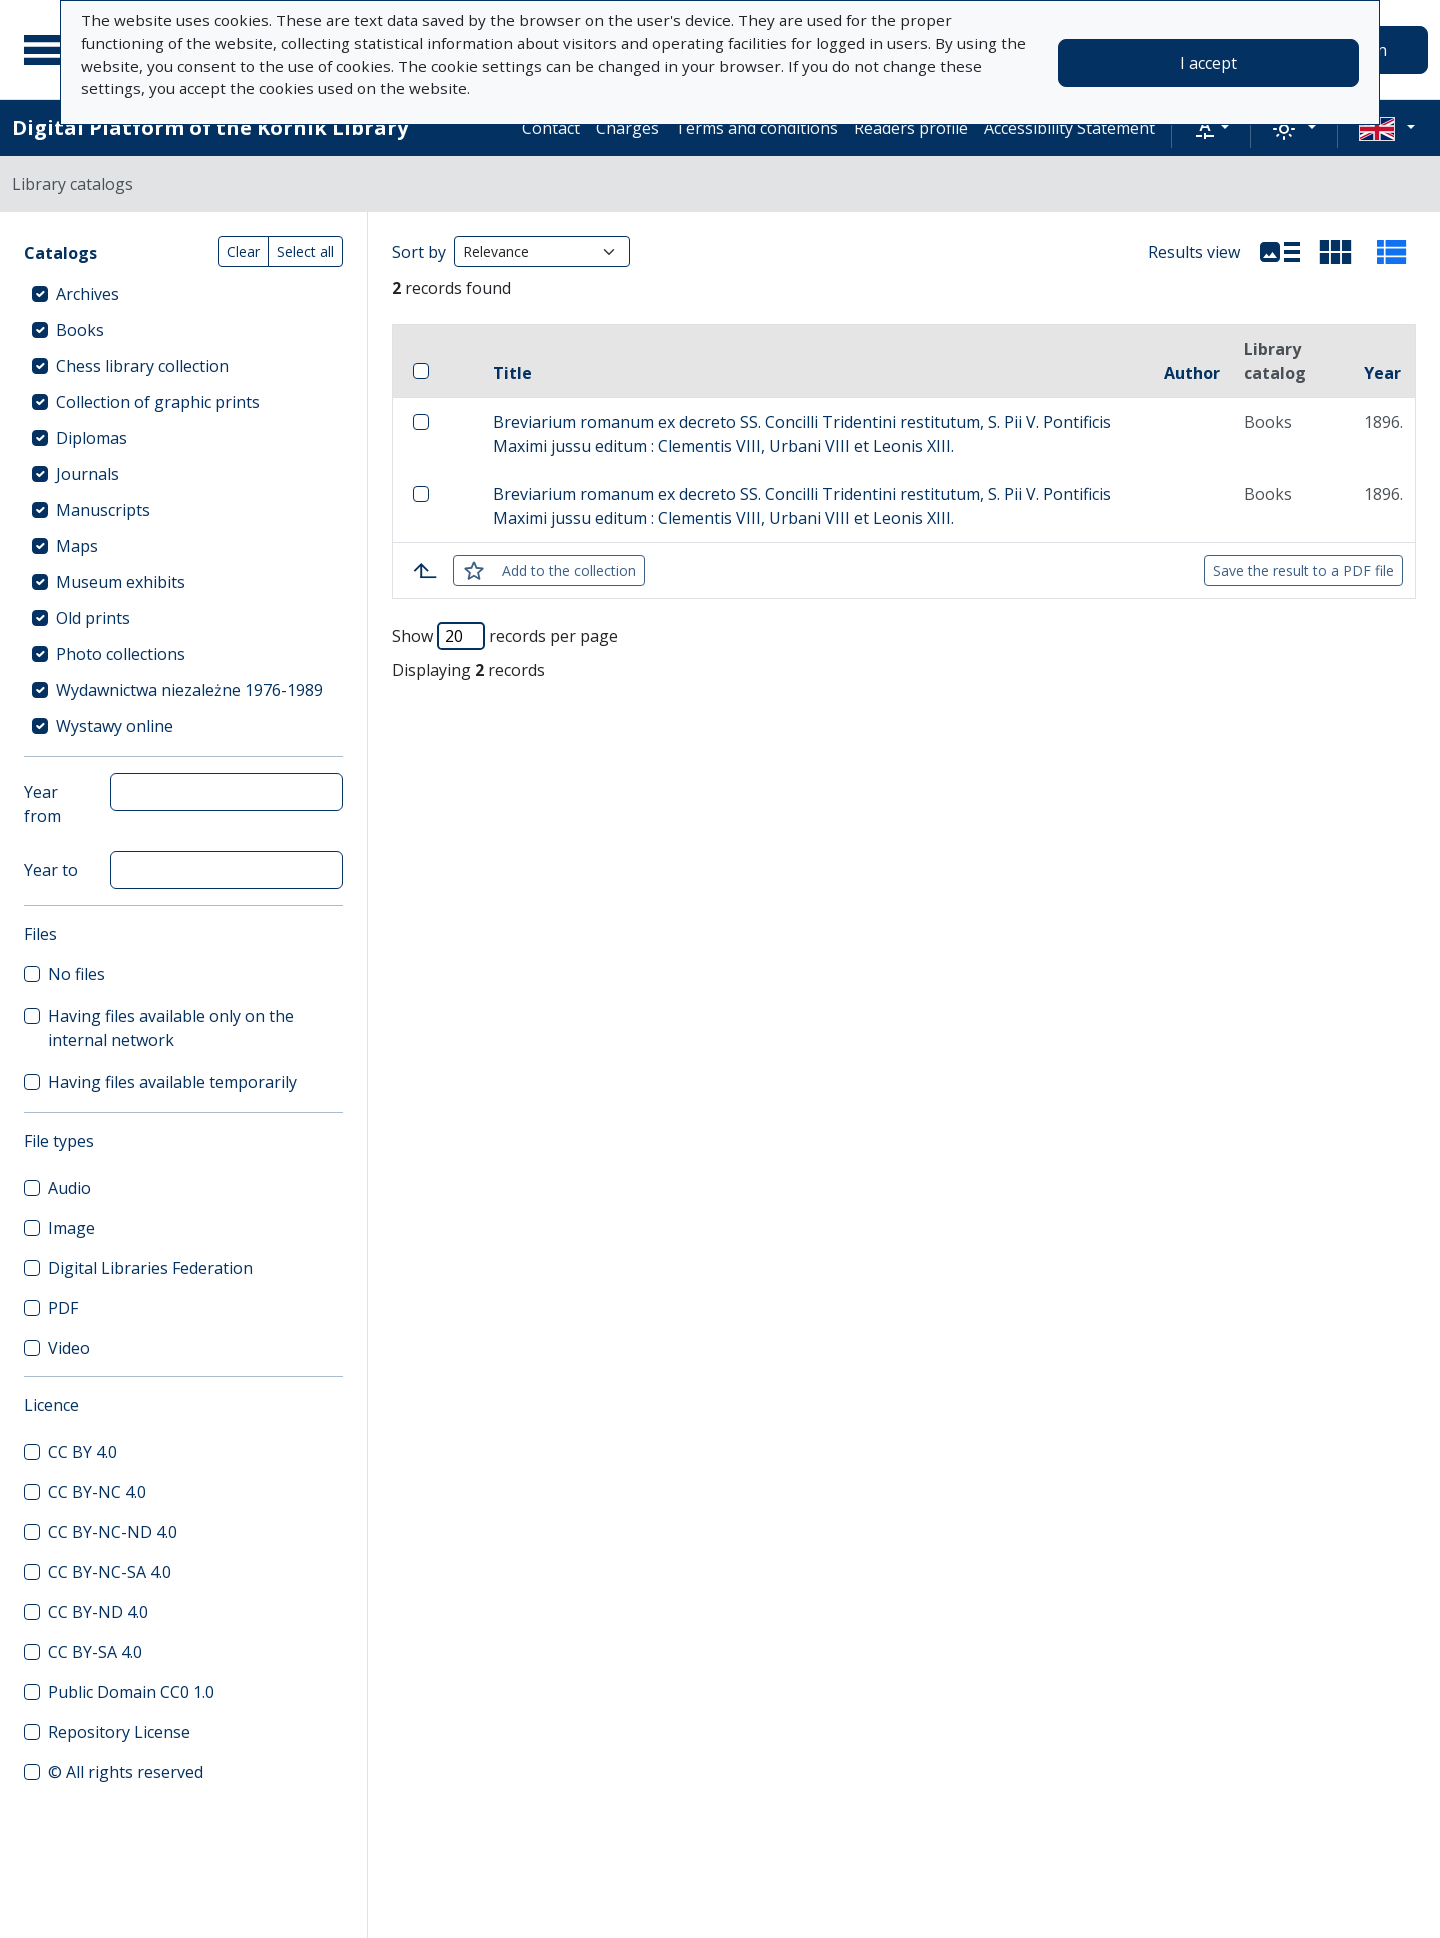  I want to click on No files, so click(76, 974).